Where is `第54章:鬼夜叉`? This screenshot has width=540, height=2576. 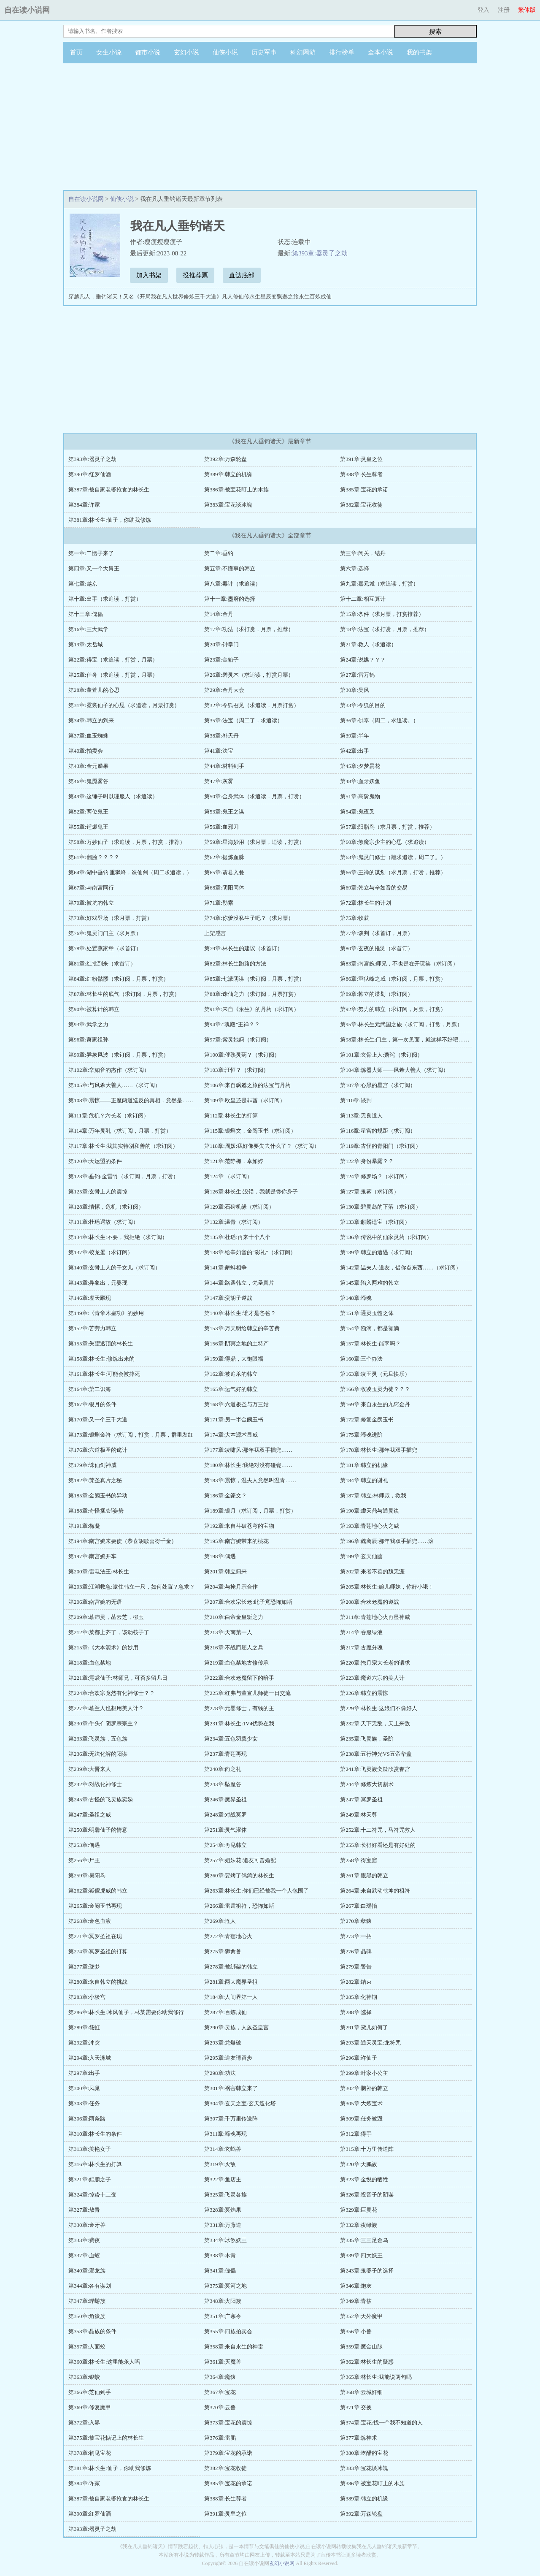
第54章:鬼夜叉 is located at coordinates (357, 811).